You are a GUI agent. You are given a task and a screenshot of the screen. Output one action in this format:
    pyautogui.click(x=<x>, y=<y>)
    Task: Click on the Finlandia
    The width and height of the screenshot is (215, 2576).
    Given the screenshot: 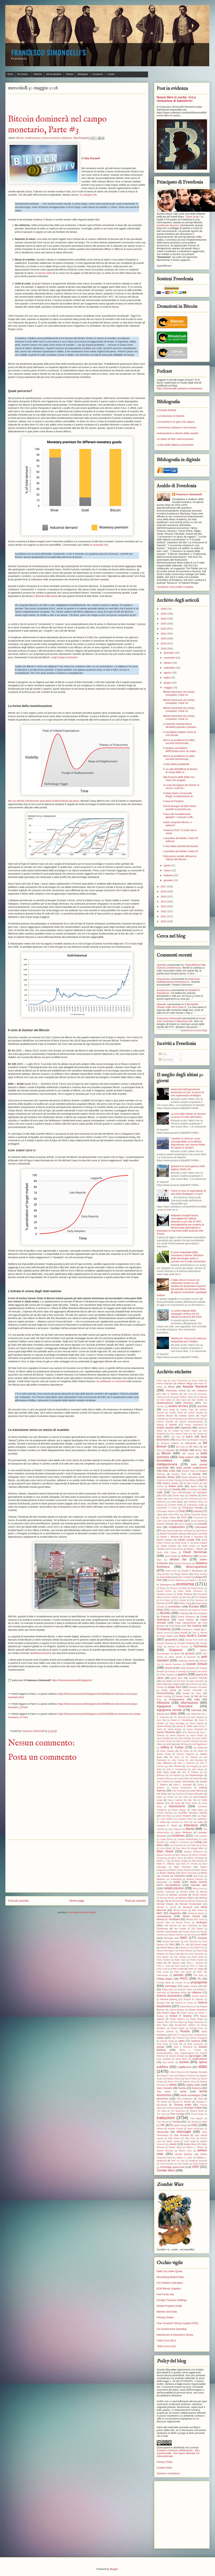 What is the action you would take?
    pyautogui.click(x=184, y=1613)
    